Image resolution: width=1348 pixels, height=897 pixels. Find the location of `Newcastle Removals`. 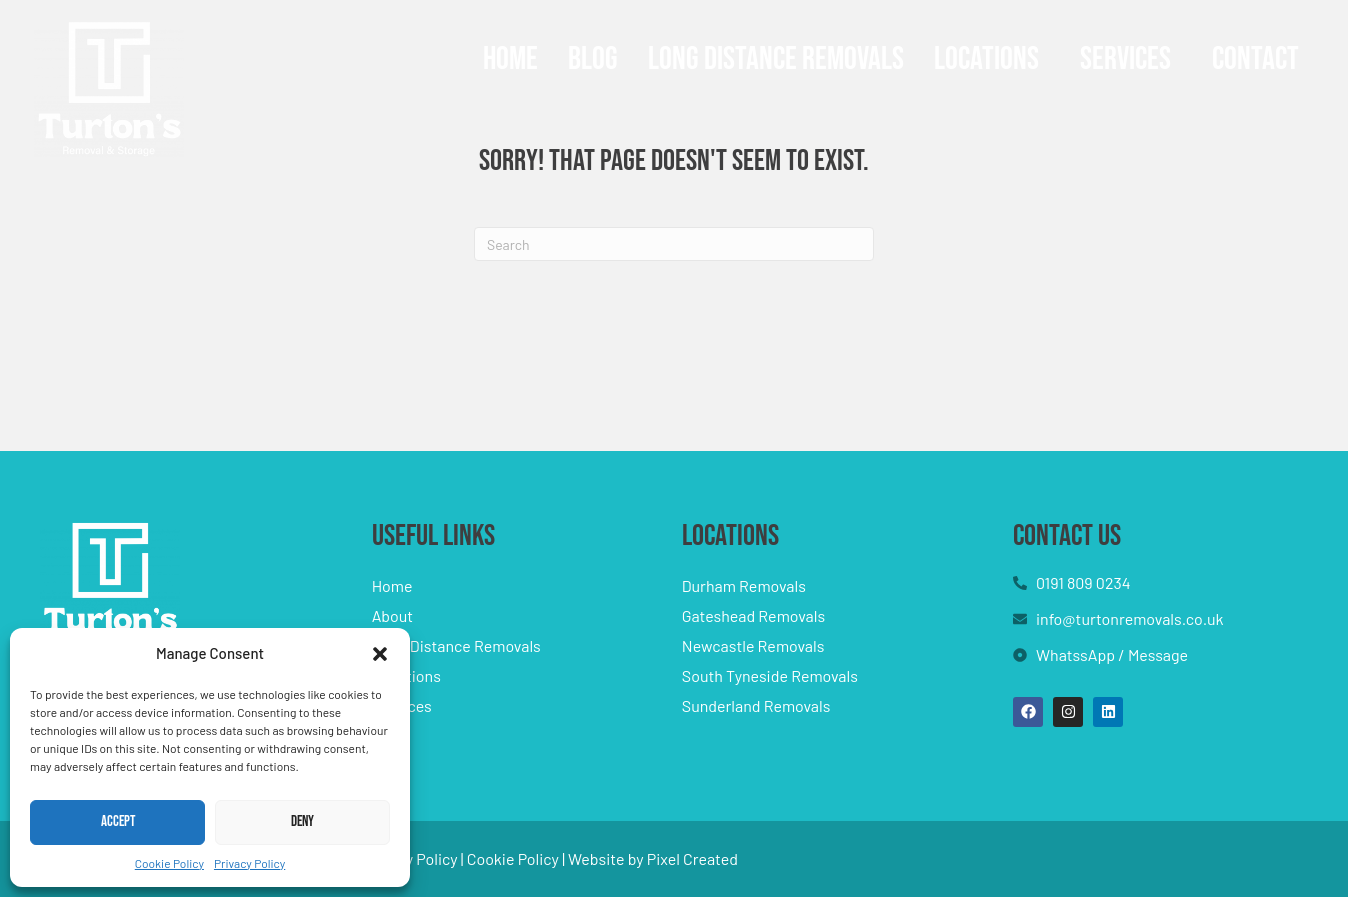

Newcastle Removals is located at coordinates (753, 645).